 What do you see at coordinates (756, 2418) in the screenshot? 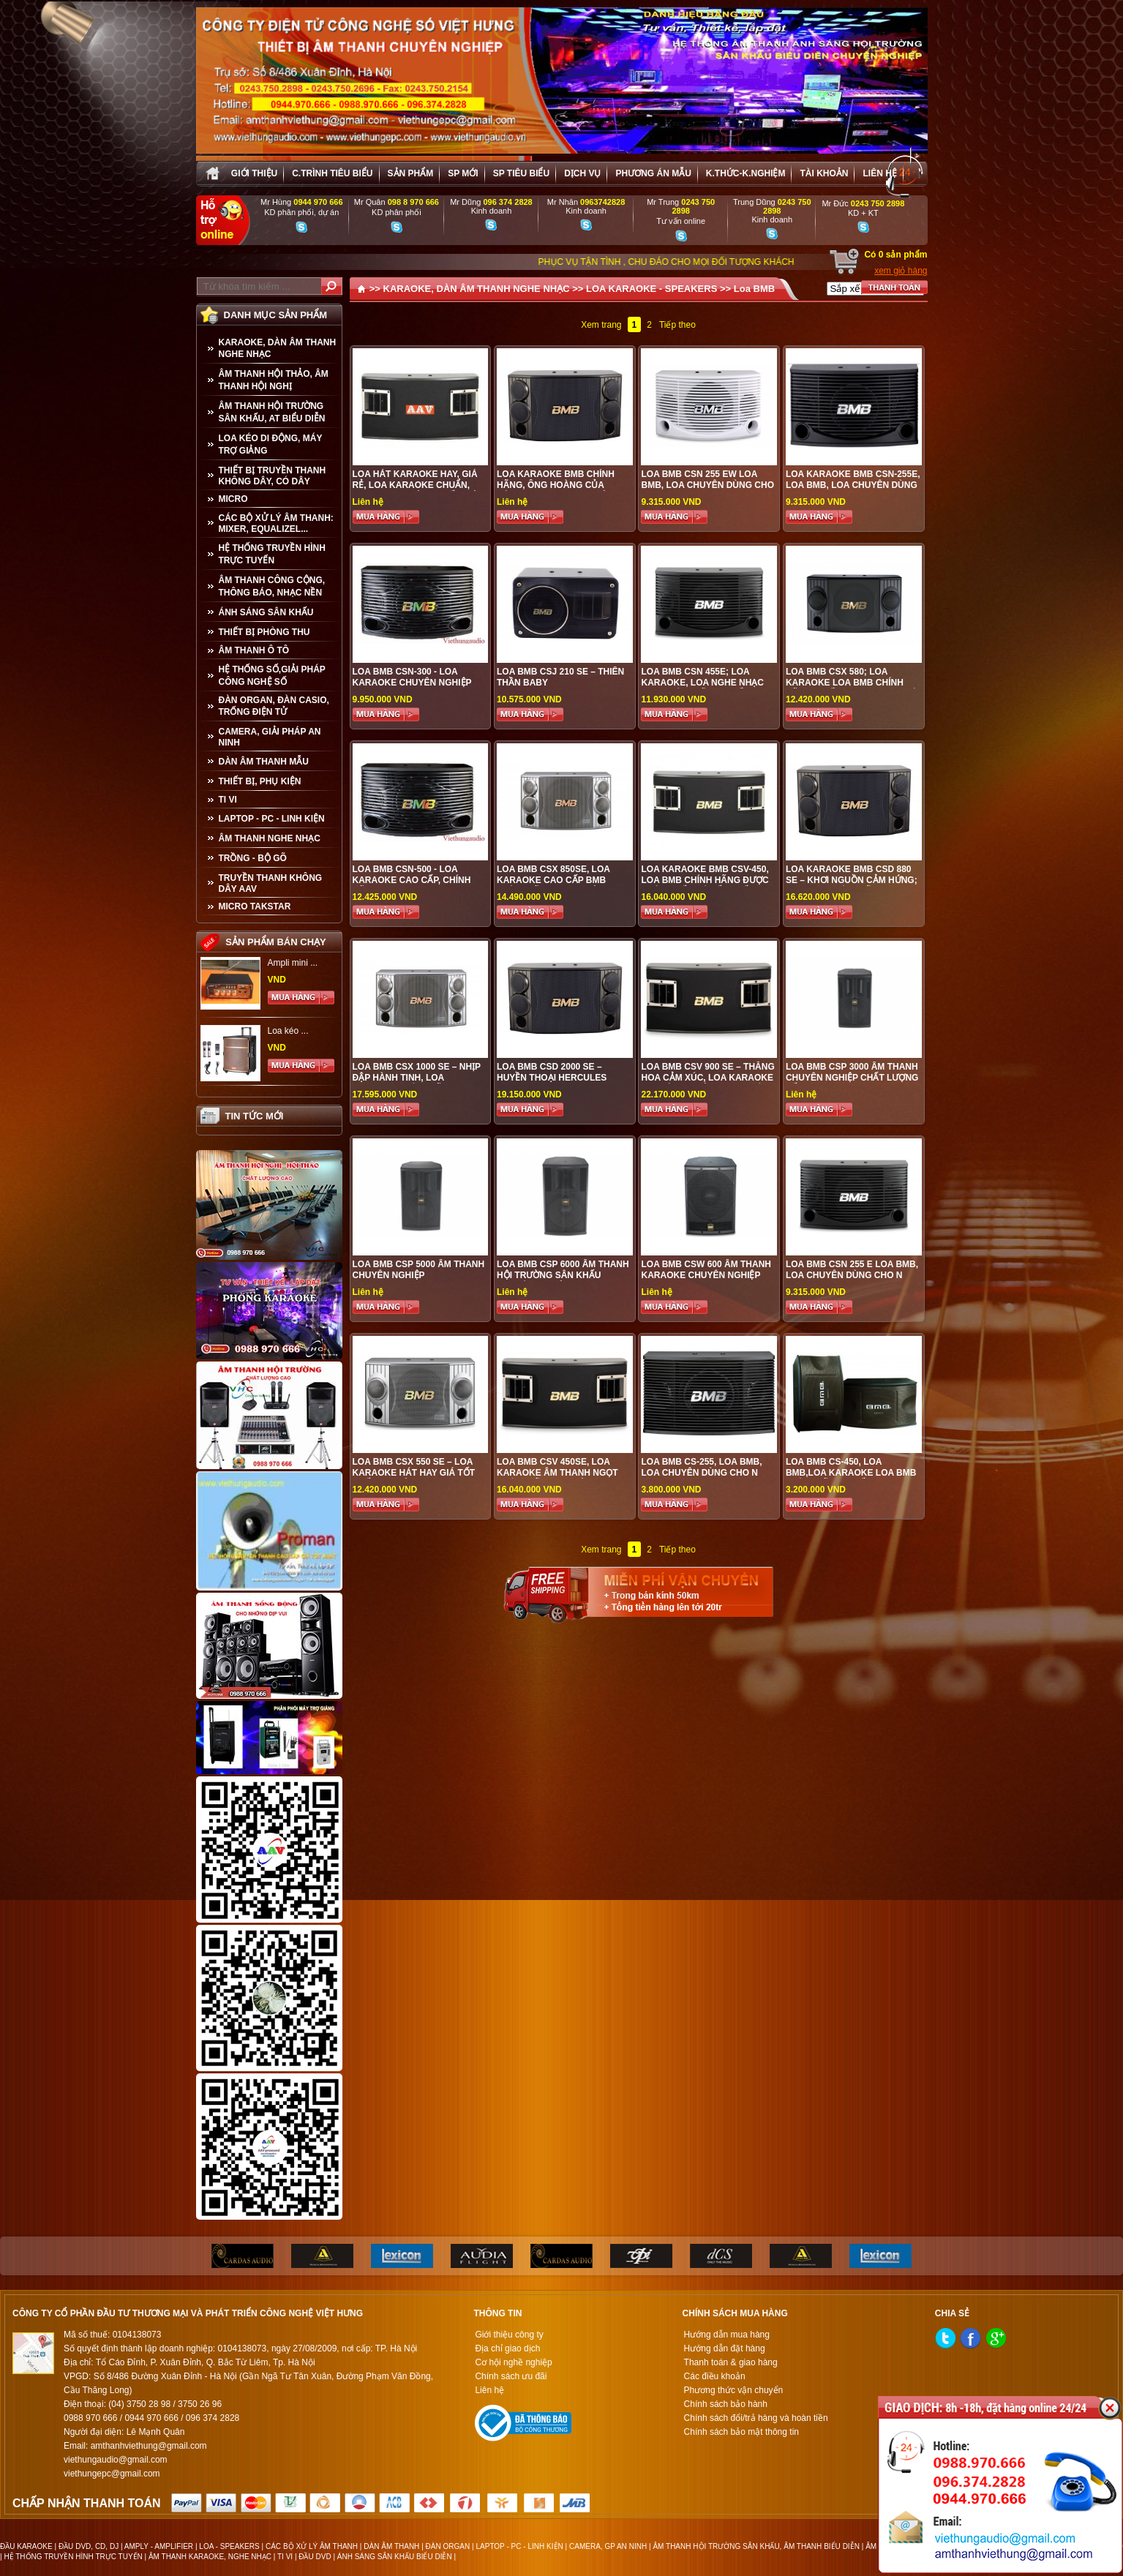
I see `Chính sách đổi/trả hàng và hoàn tiền` at bounding box center [756, 2418].